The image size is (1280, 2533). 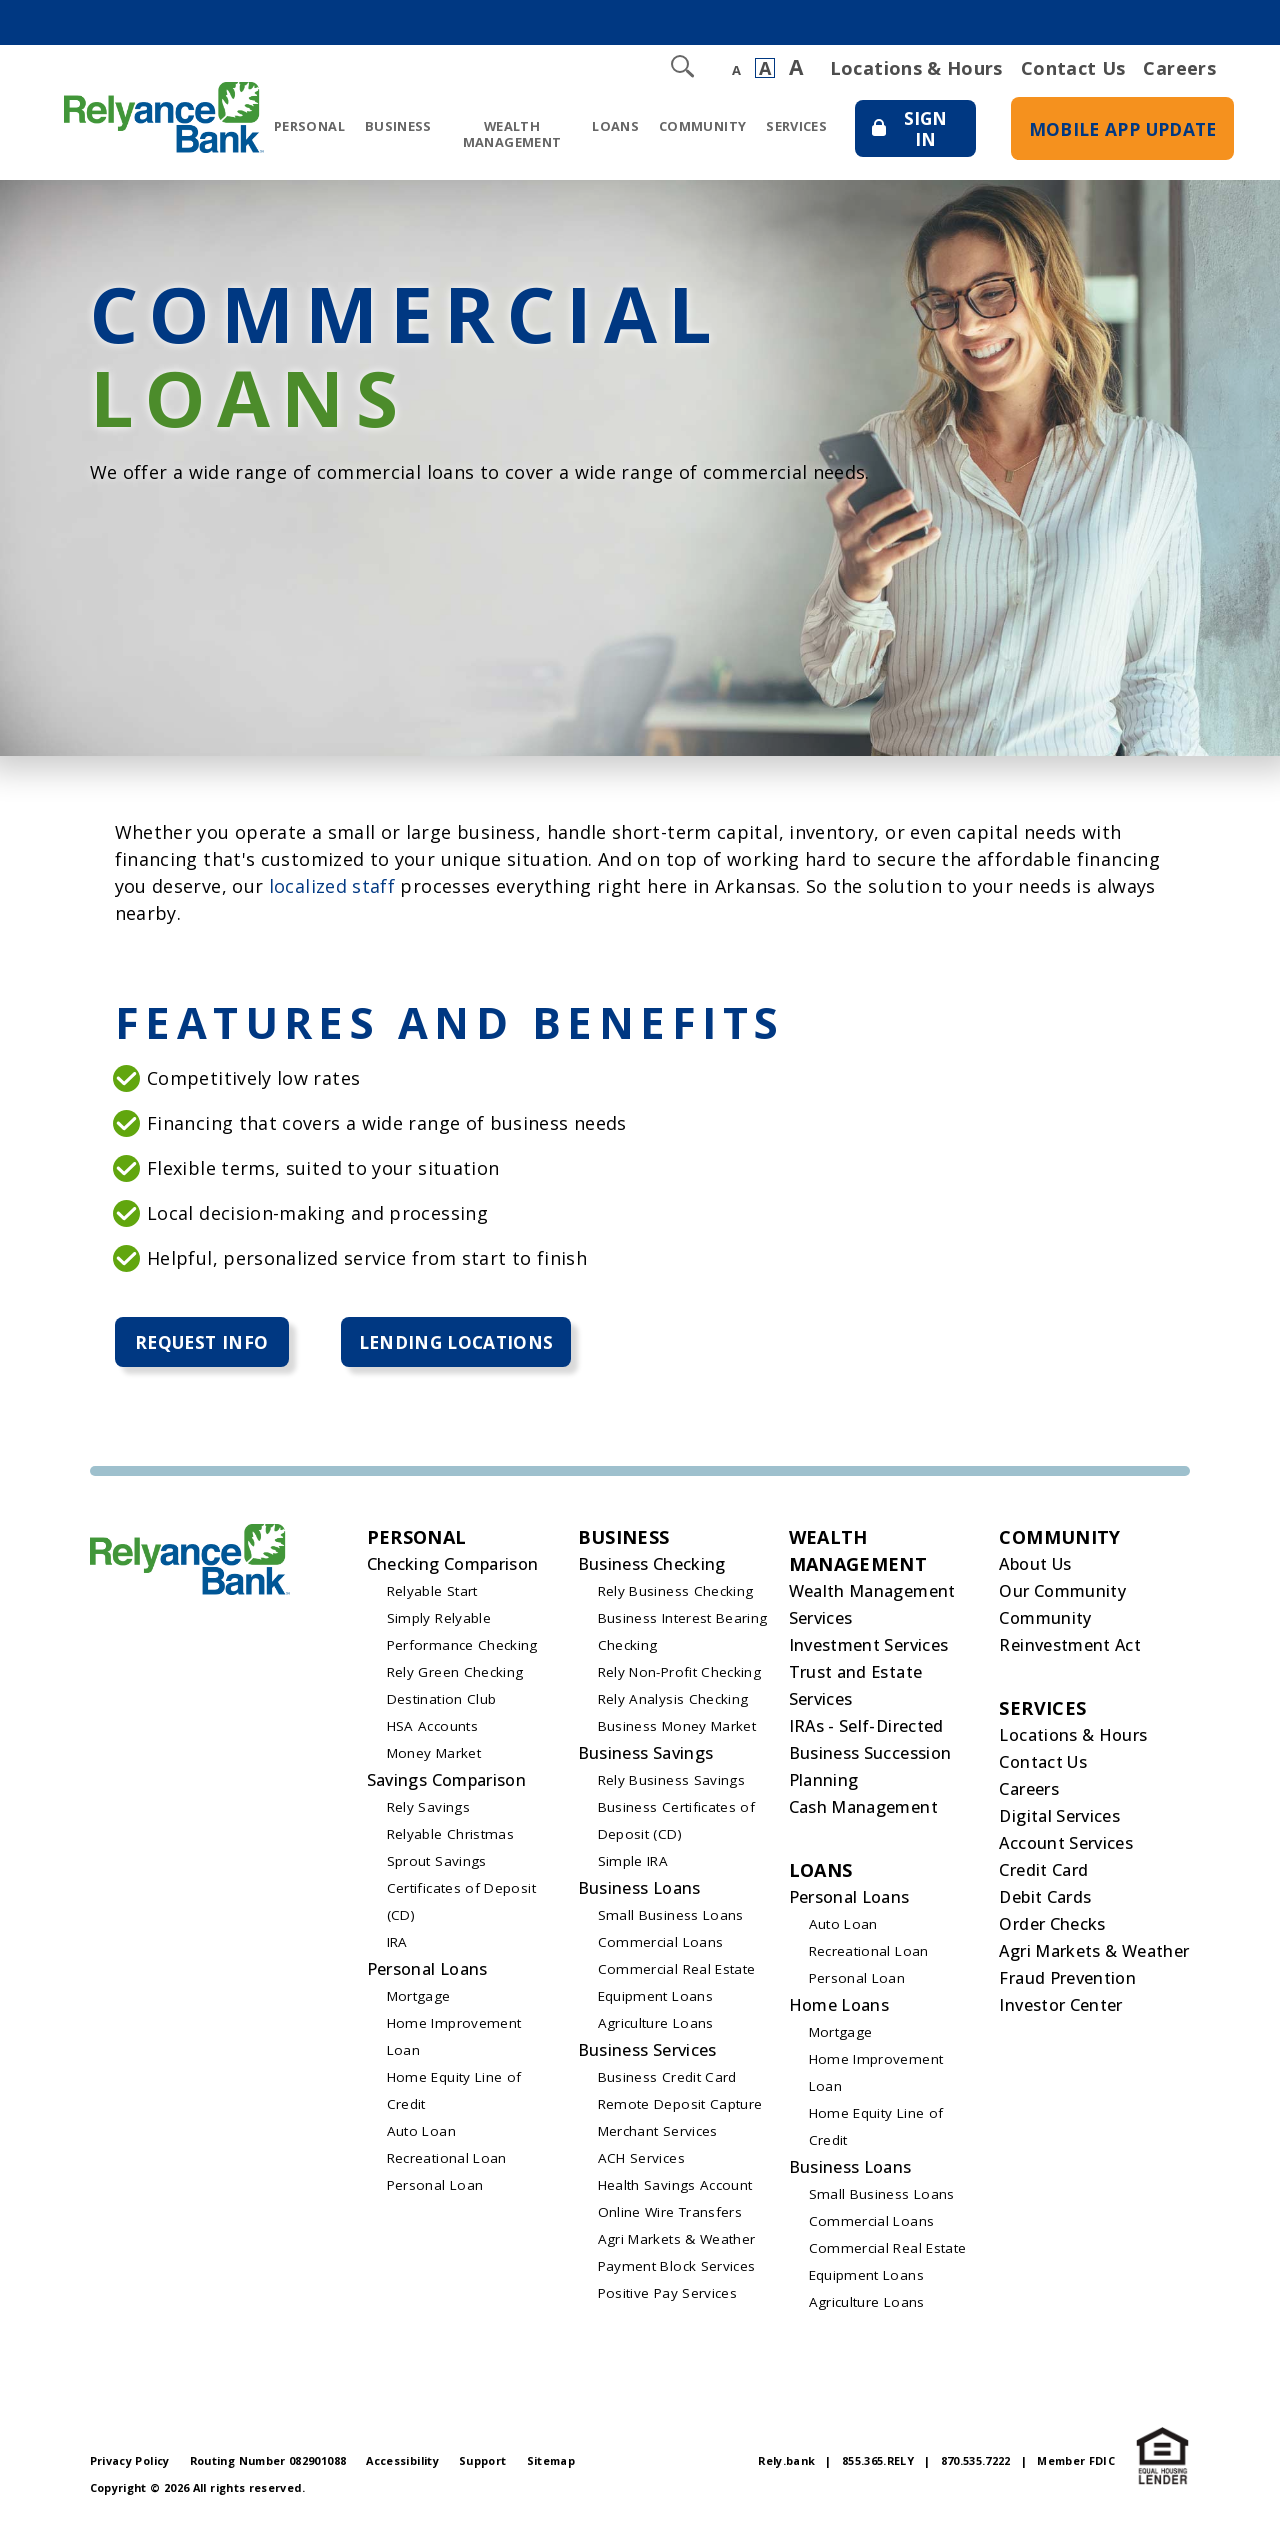 I want to click on Relyable Christmas, so click(x=450, y=1836).